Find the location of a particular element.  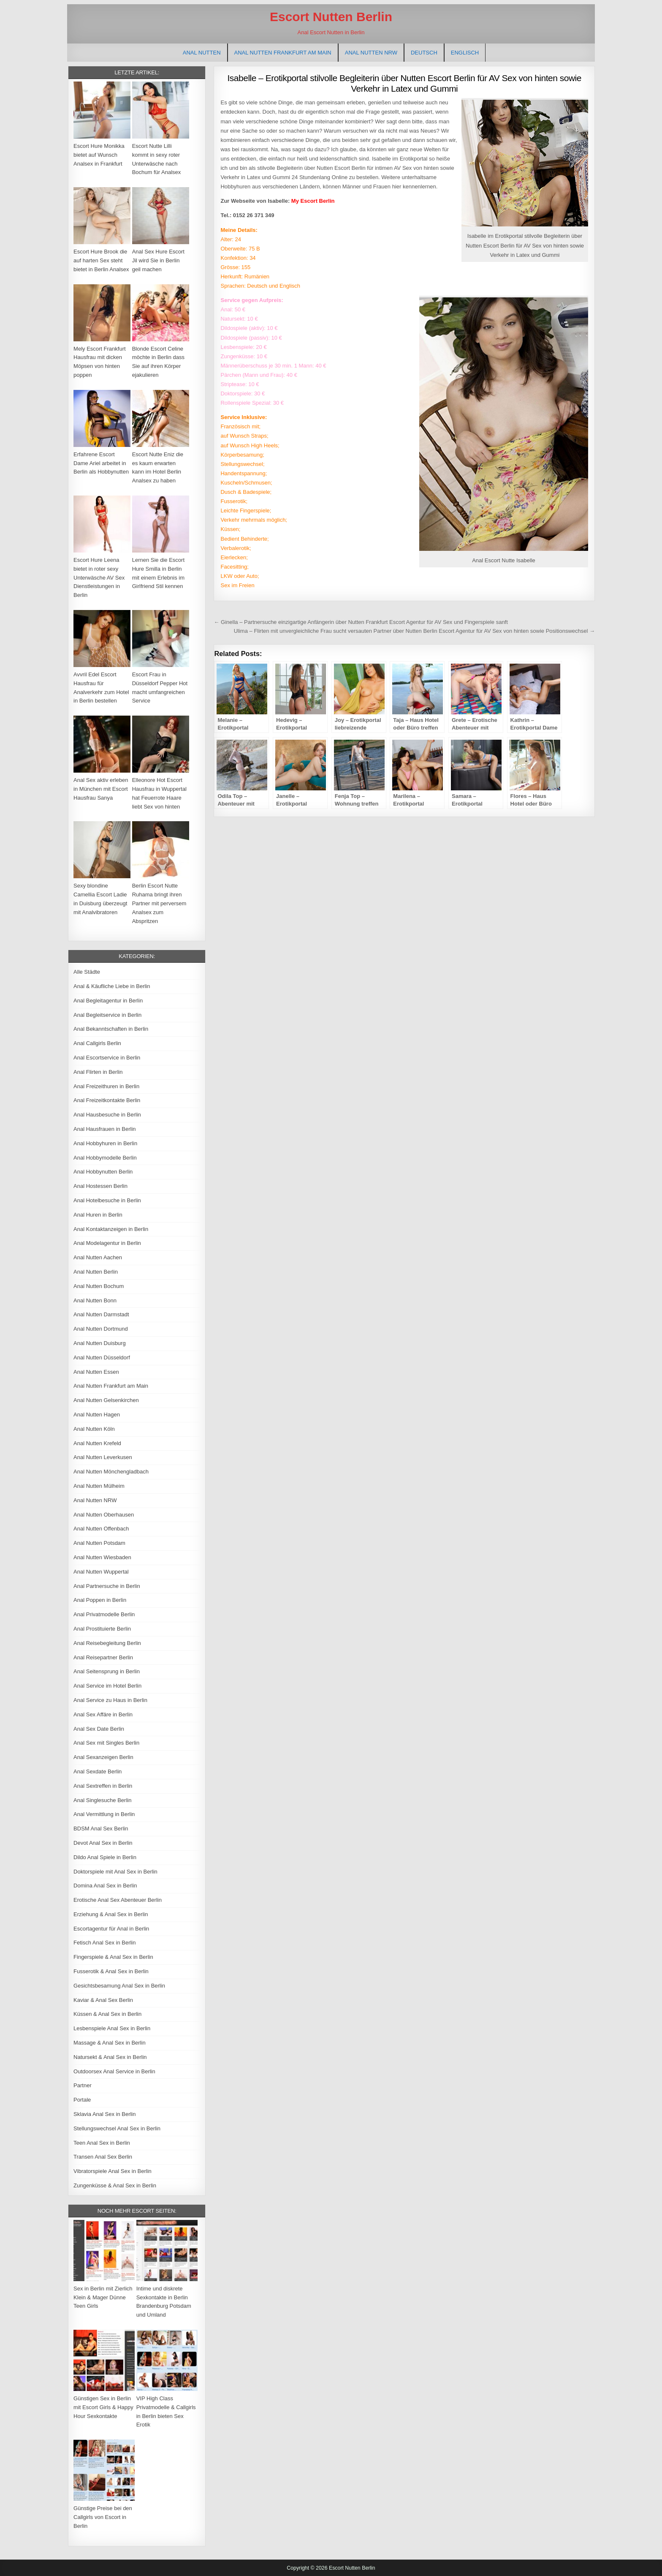

Anal Poppen in Berlin is located at coordinates (99, 1600).